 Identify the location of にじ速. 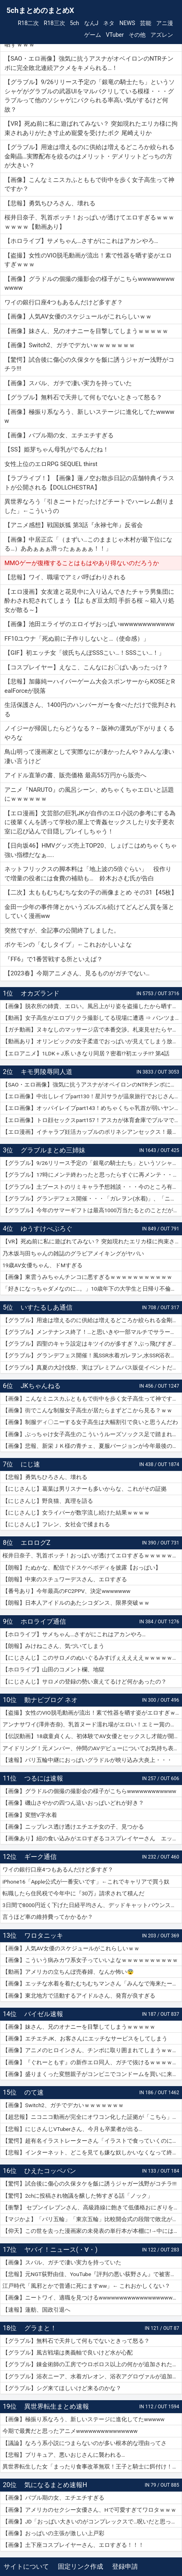
(30, 1464).